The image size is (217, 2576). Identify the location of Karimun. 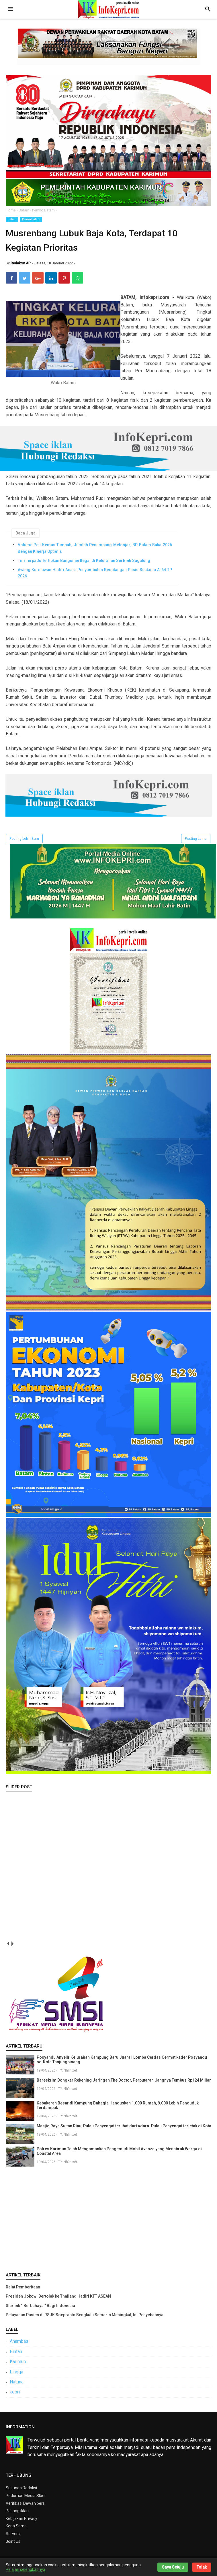
(18, 2365).